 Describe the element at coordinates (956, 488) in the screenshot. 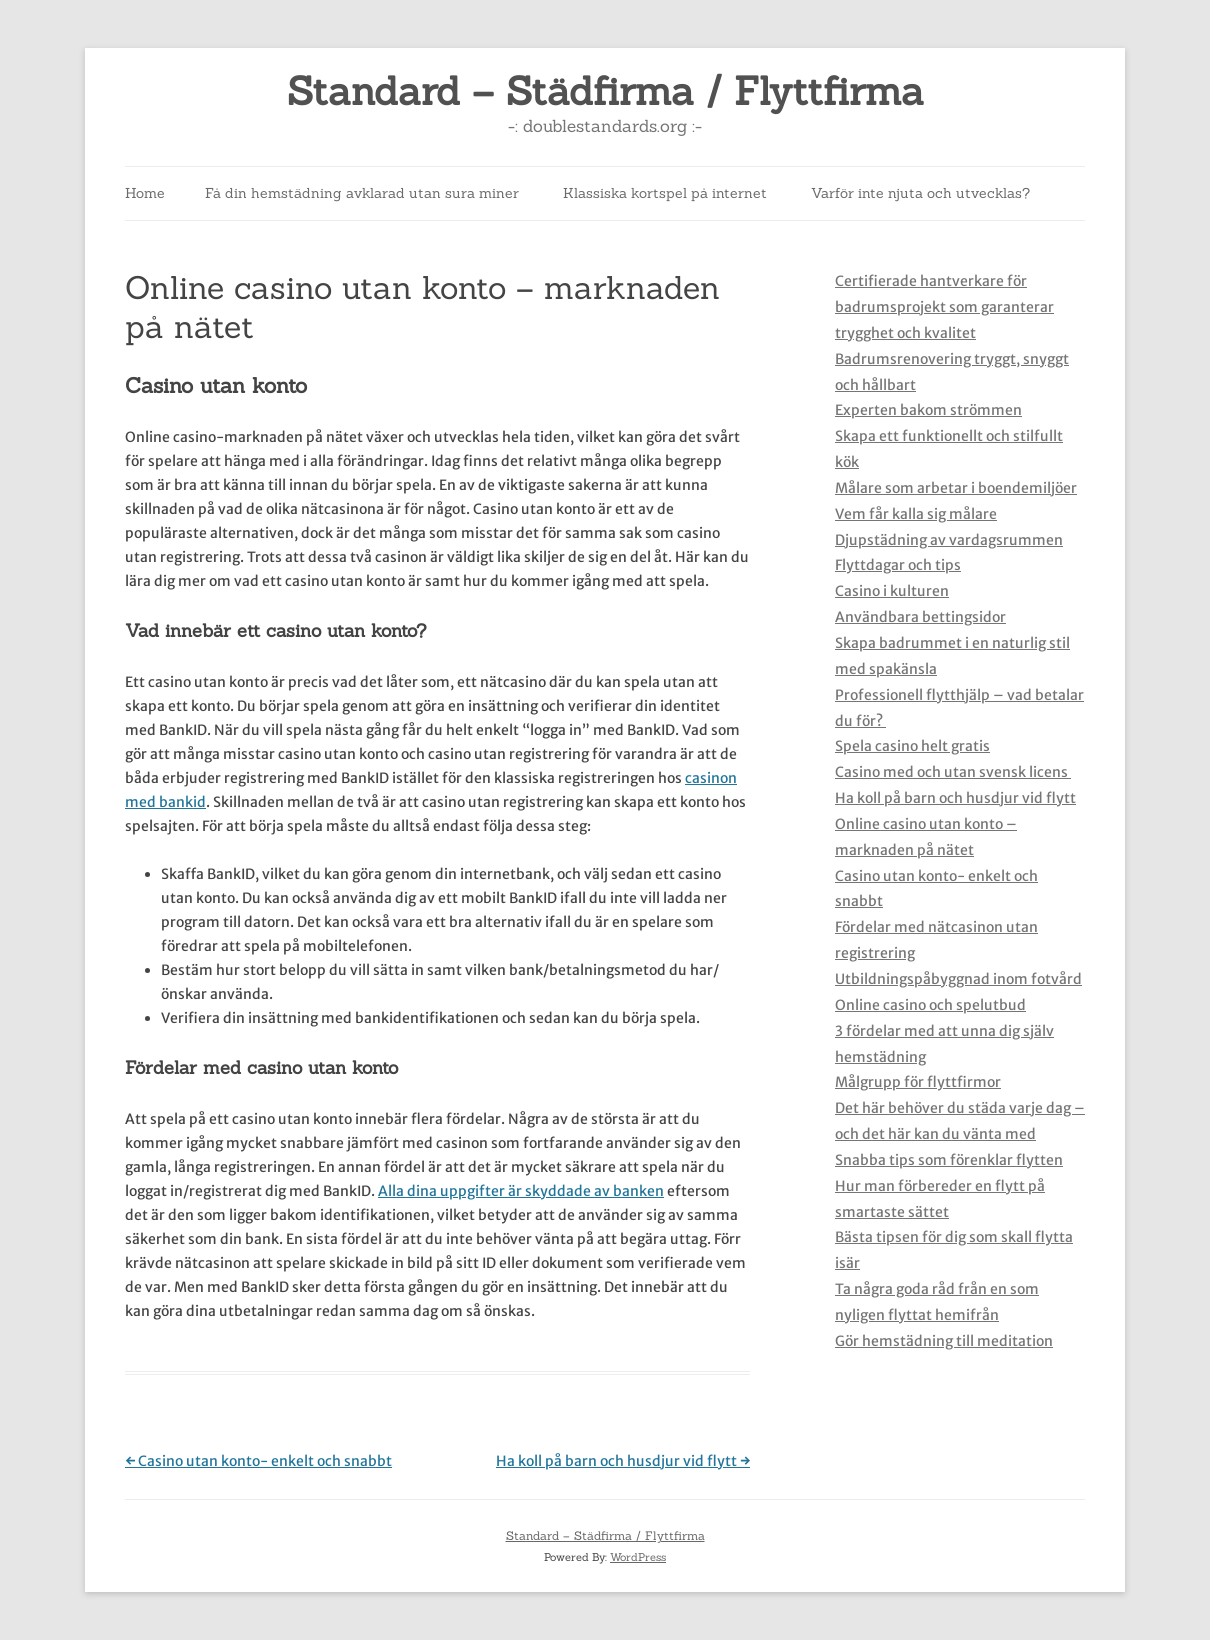

I see `Målare som arbetar i boendemiljöer` at that location.